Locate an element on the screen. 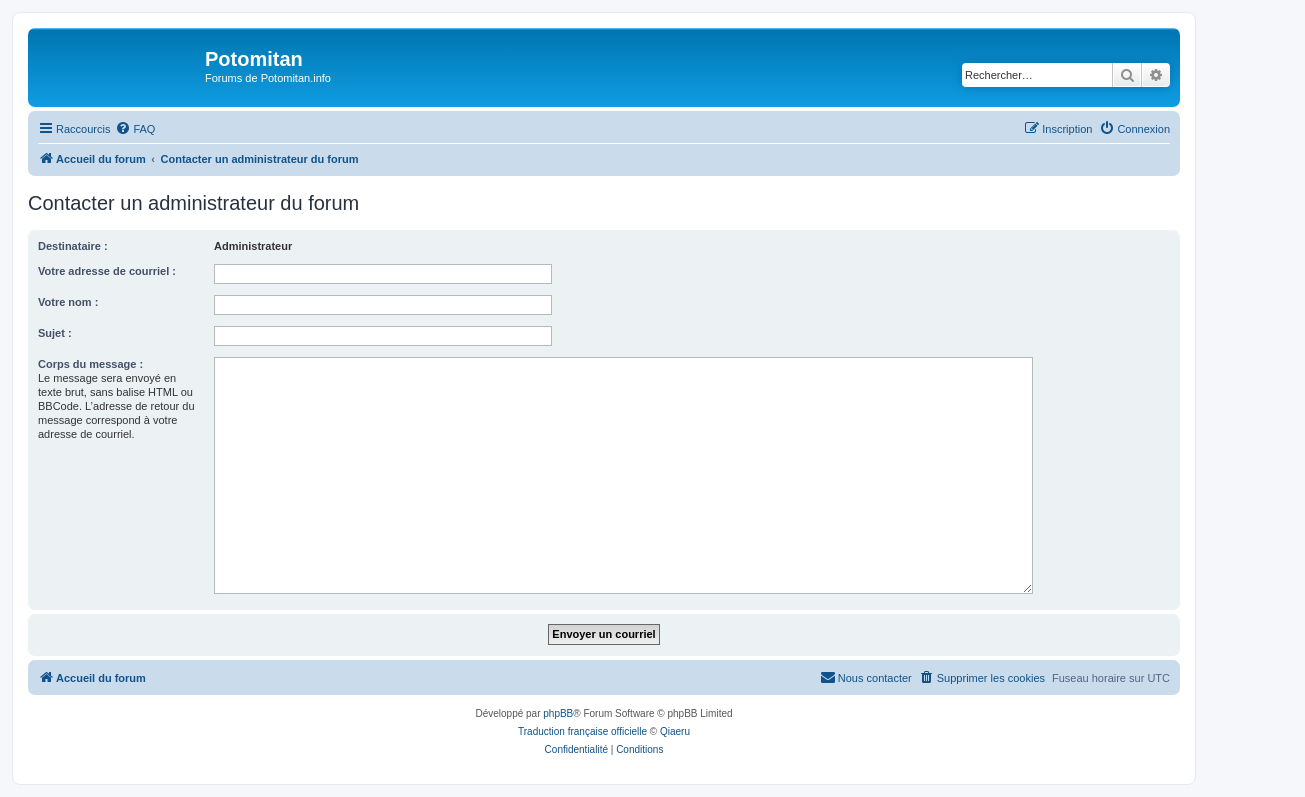 This screenshot has width=1305, height=797. phpBB is located at coordinates (558, 713).